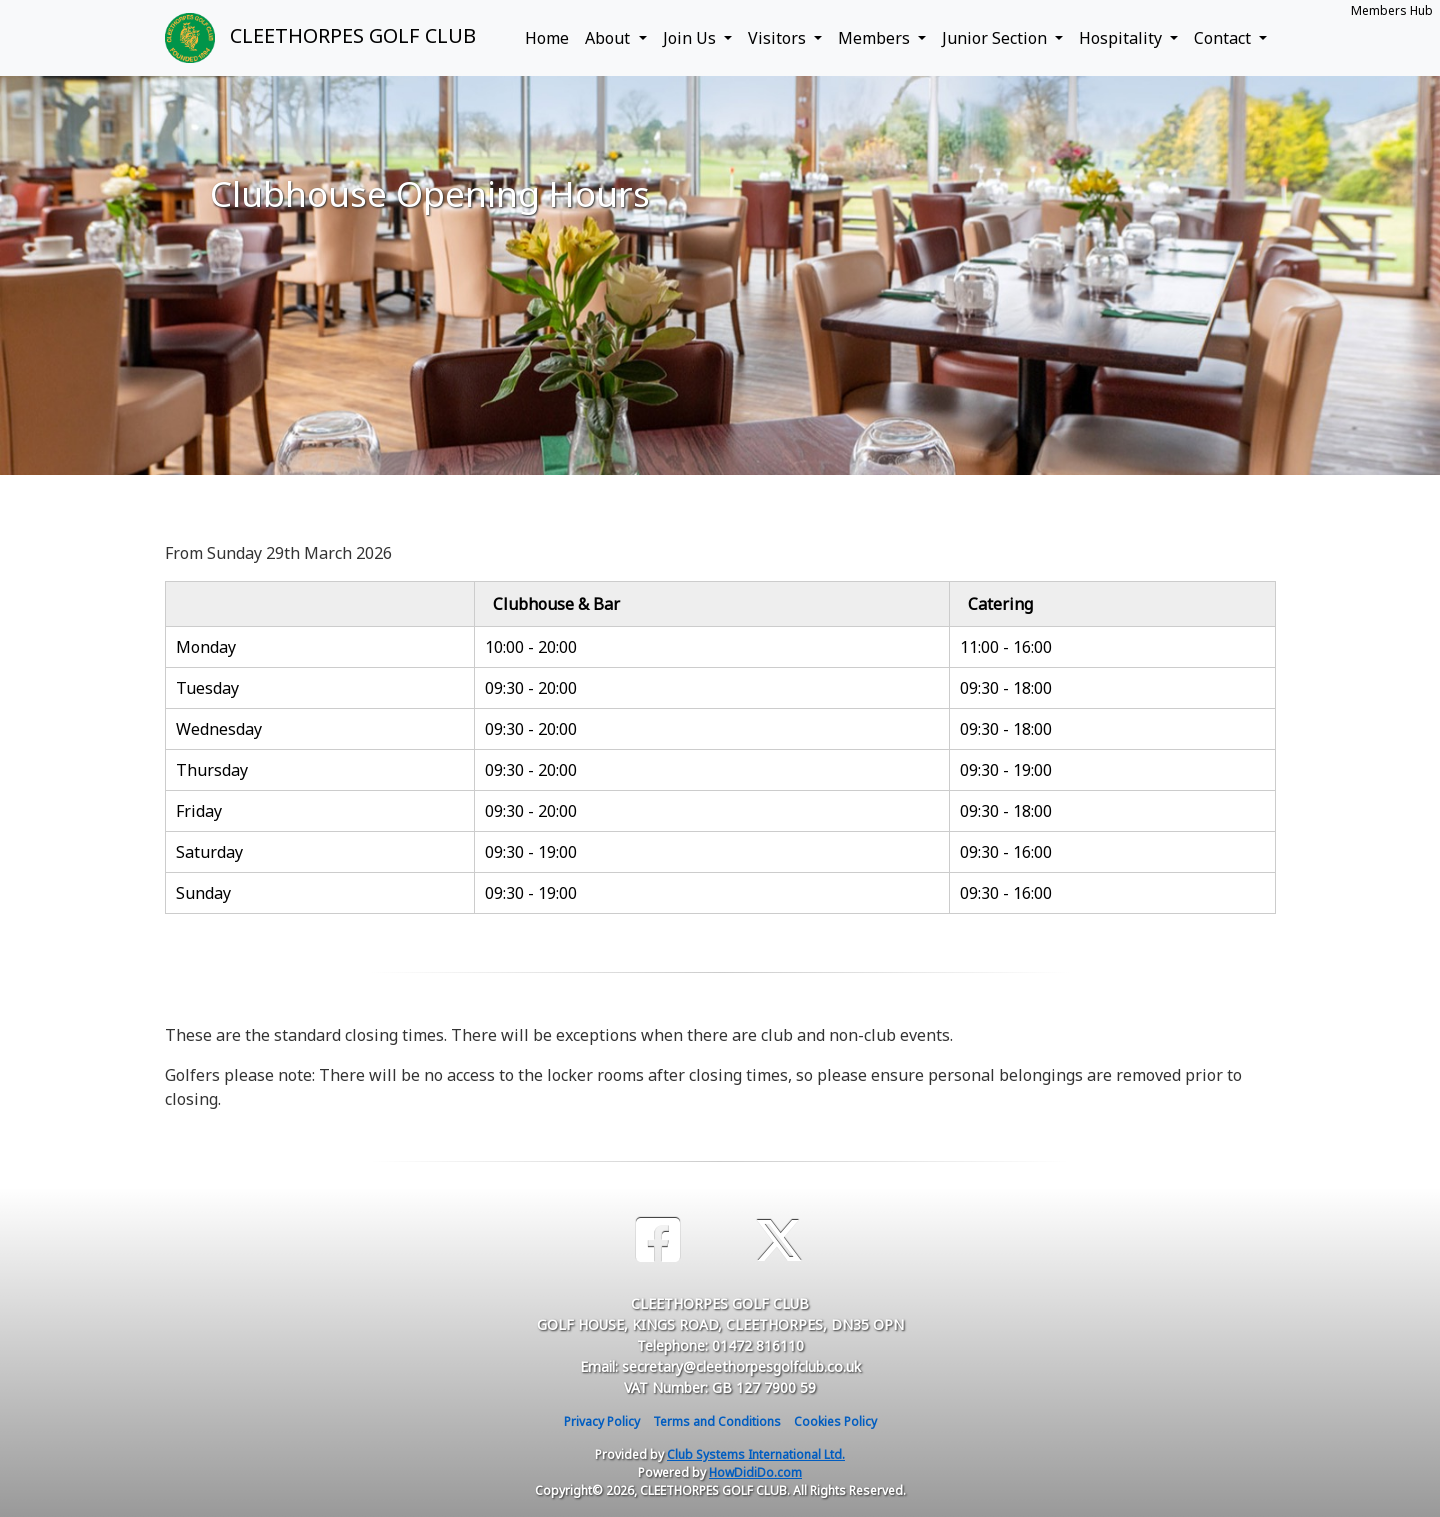 The image size is (1440, 1517). I want to click on Hospitality [button], so click(1122, 38).